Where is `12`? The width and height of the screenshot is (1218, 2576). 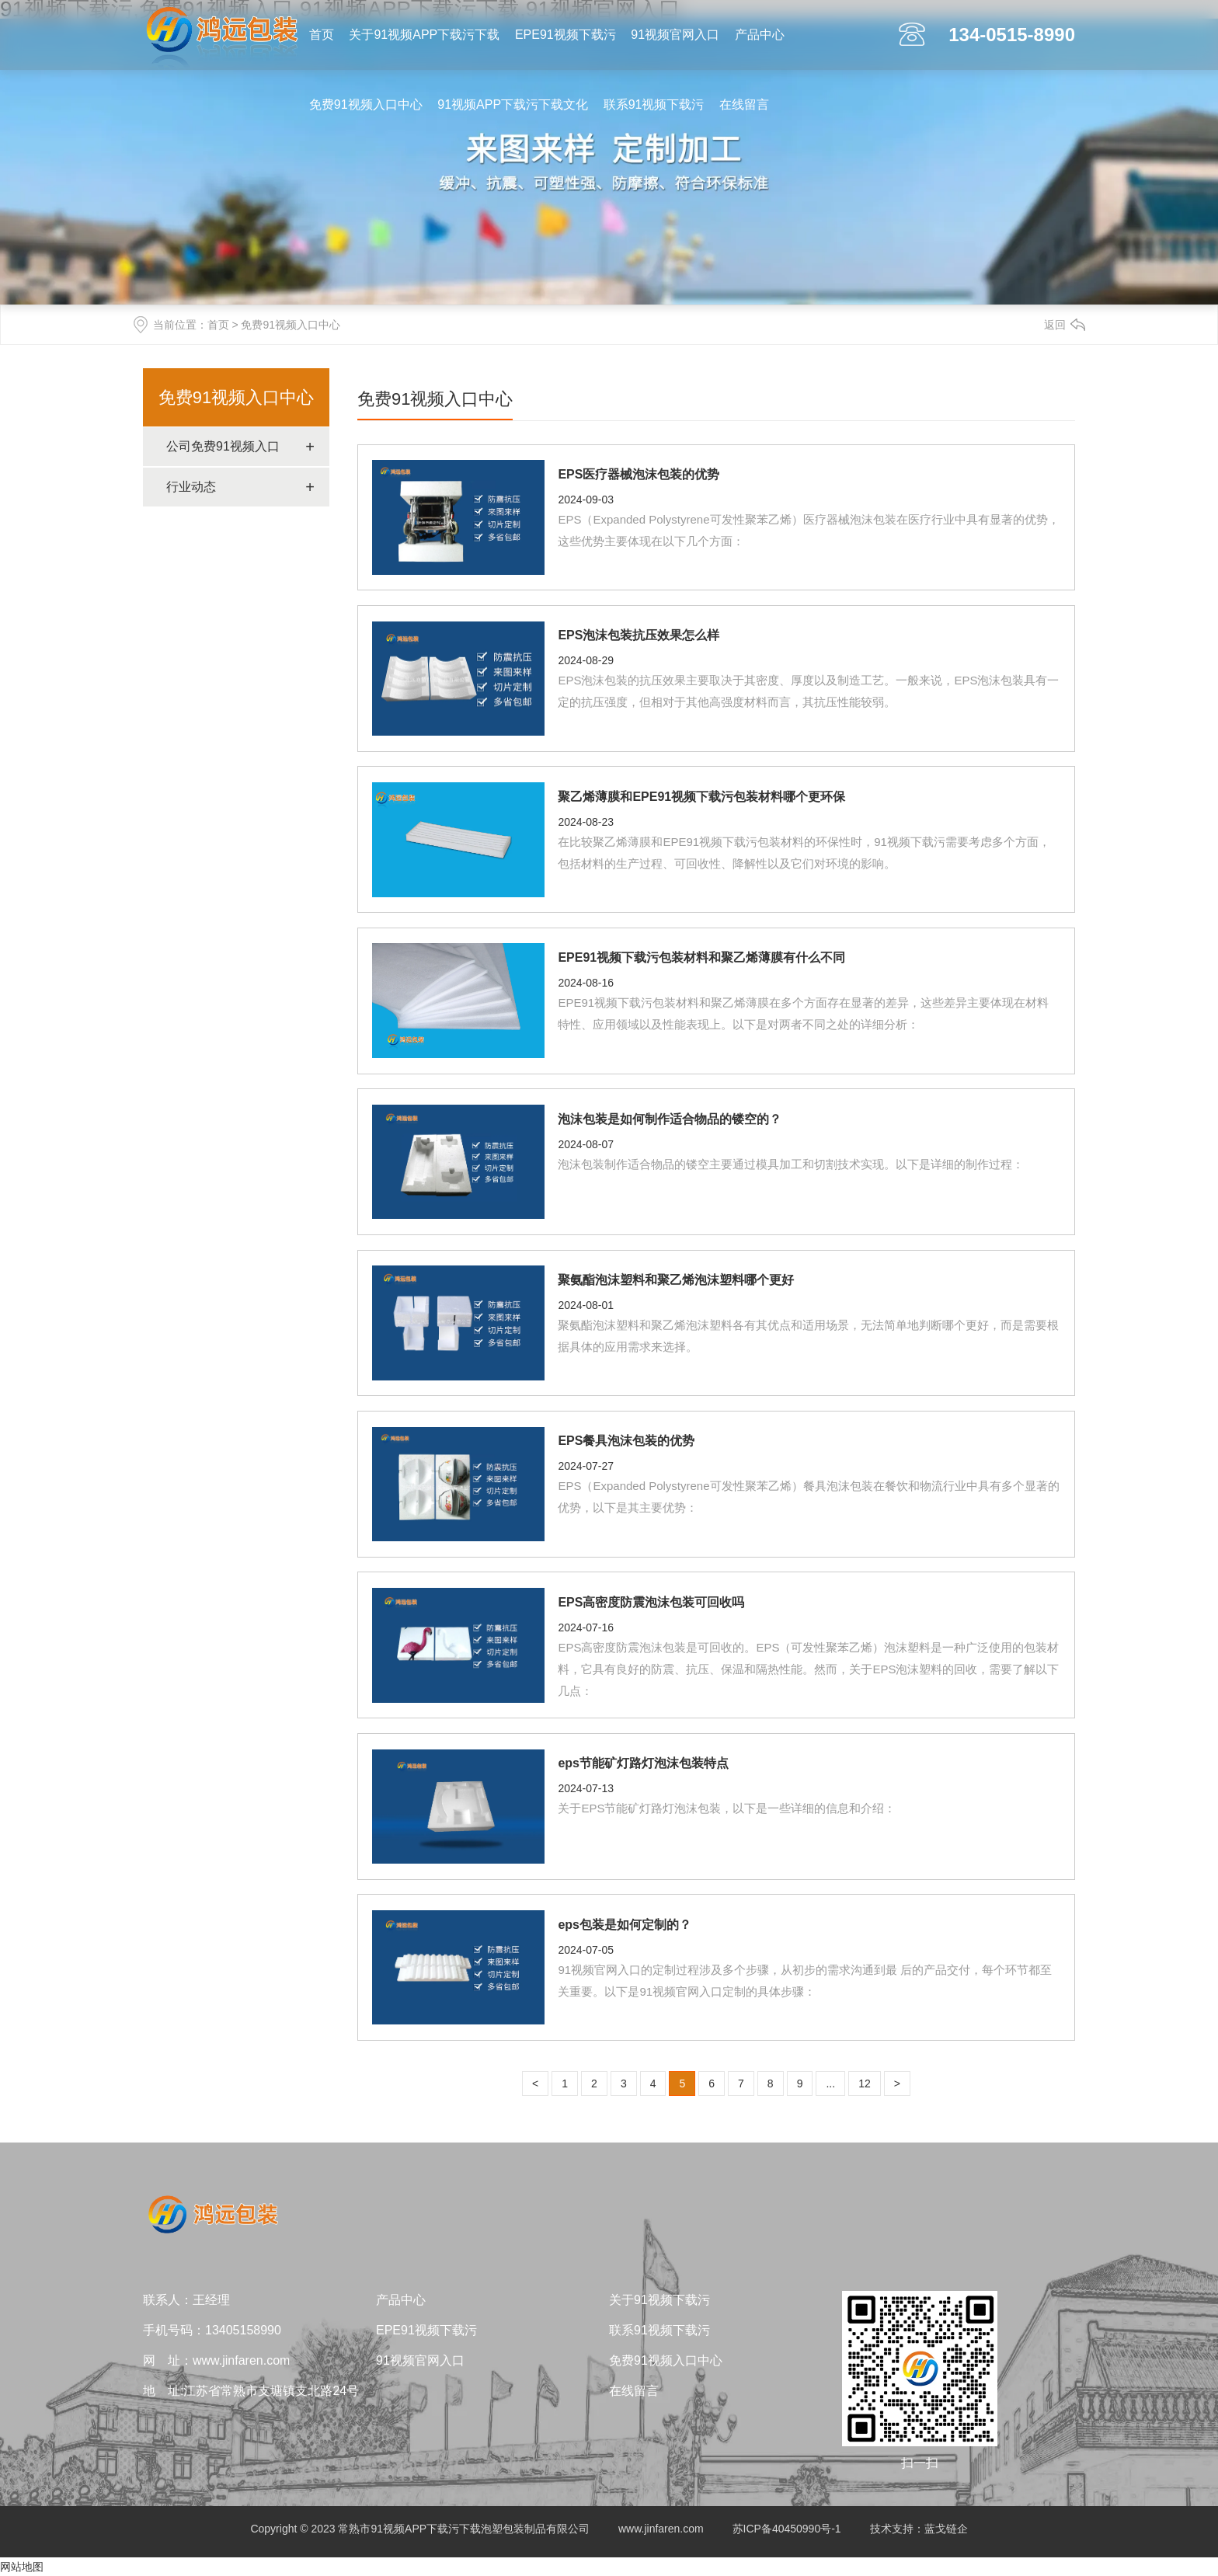 12 is located at coordinates (864, 2083).